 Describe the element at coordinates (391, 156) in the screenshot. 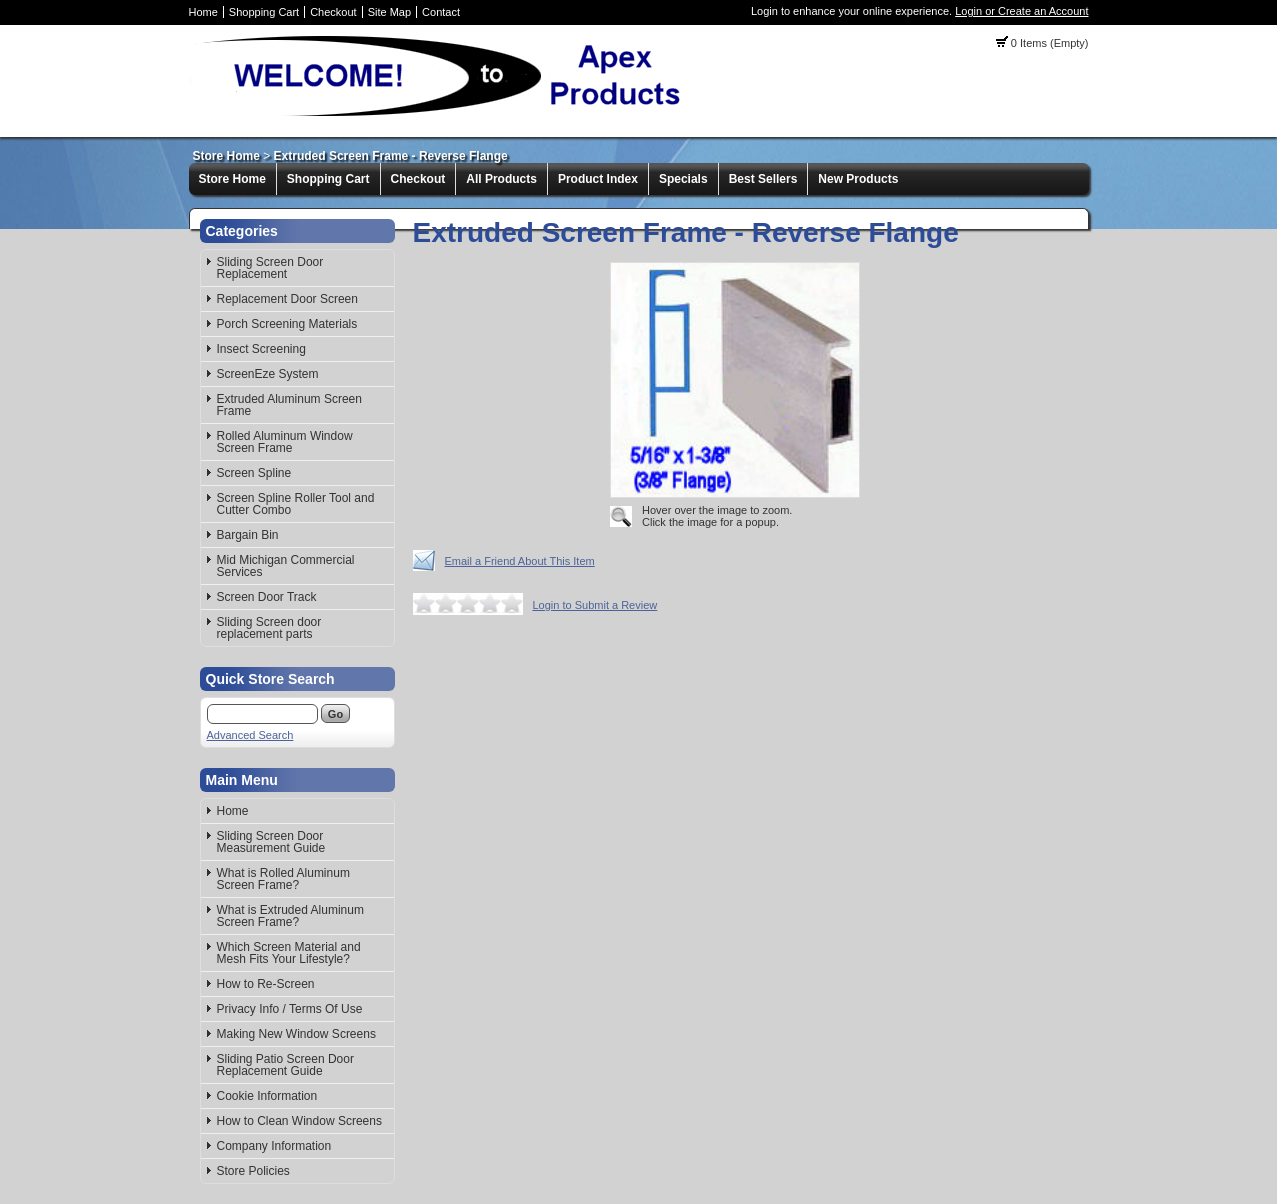

I see `Extruded Screen Frame - Reverse Flange` at that location.